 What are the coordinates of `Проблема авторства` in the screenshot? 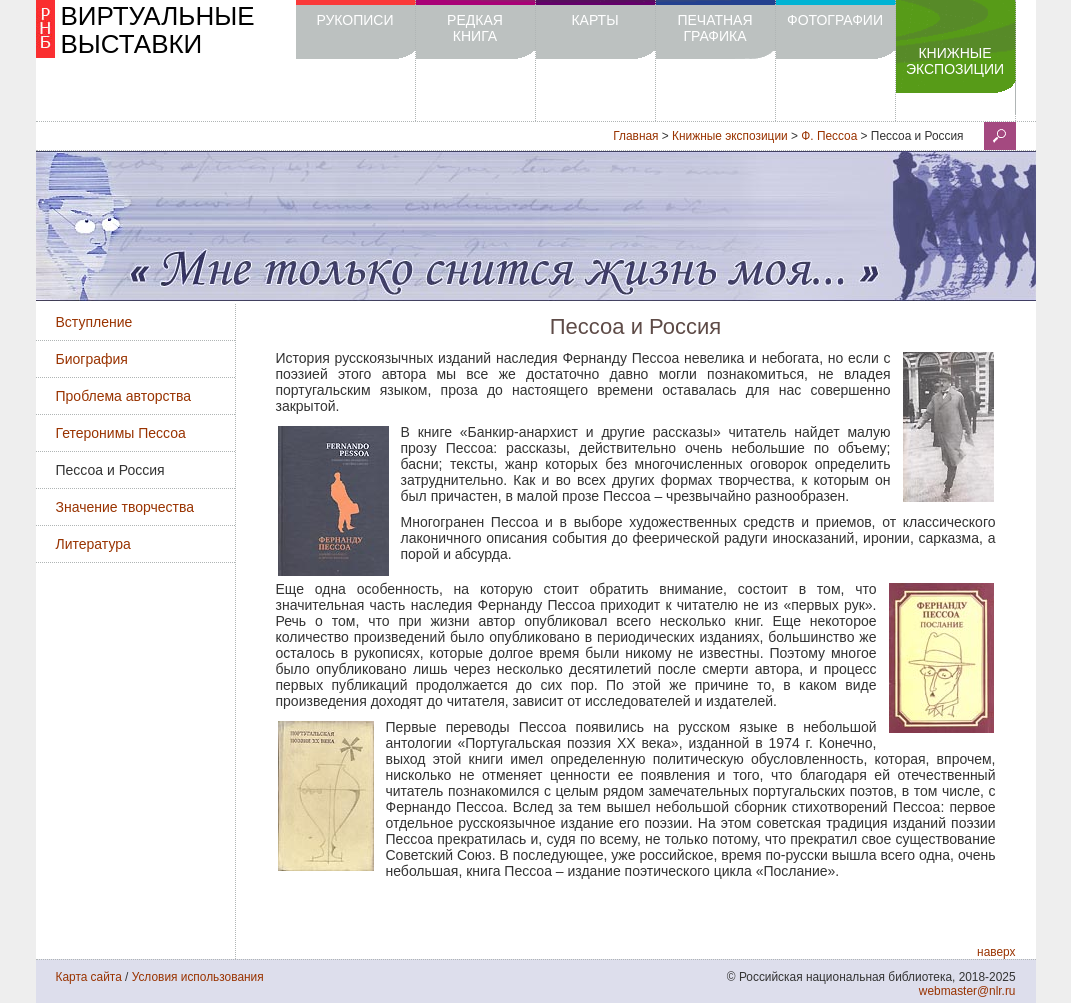 It's located at (124, 396).